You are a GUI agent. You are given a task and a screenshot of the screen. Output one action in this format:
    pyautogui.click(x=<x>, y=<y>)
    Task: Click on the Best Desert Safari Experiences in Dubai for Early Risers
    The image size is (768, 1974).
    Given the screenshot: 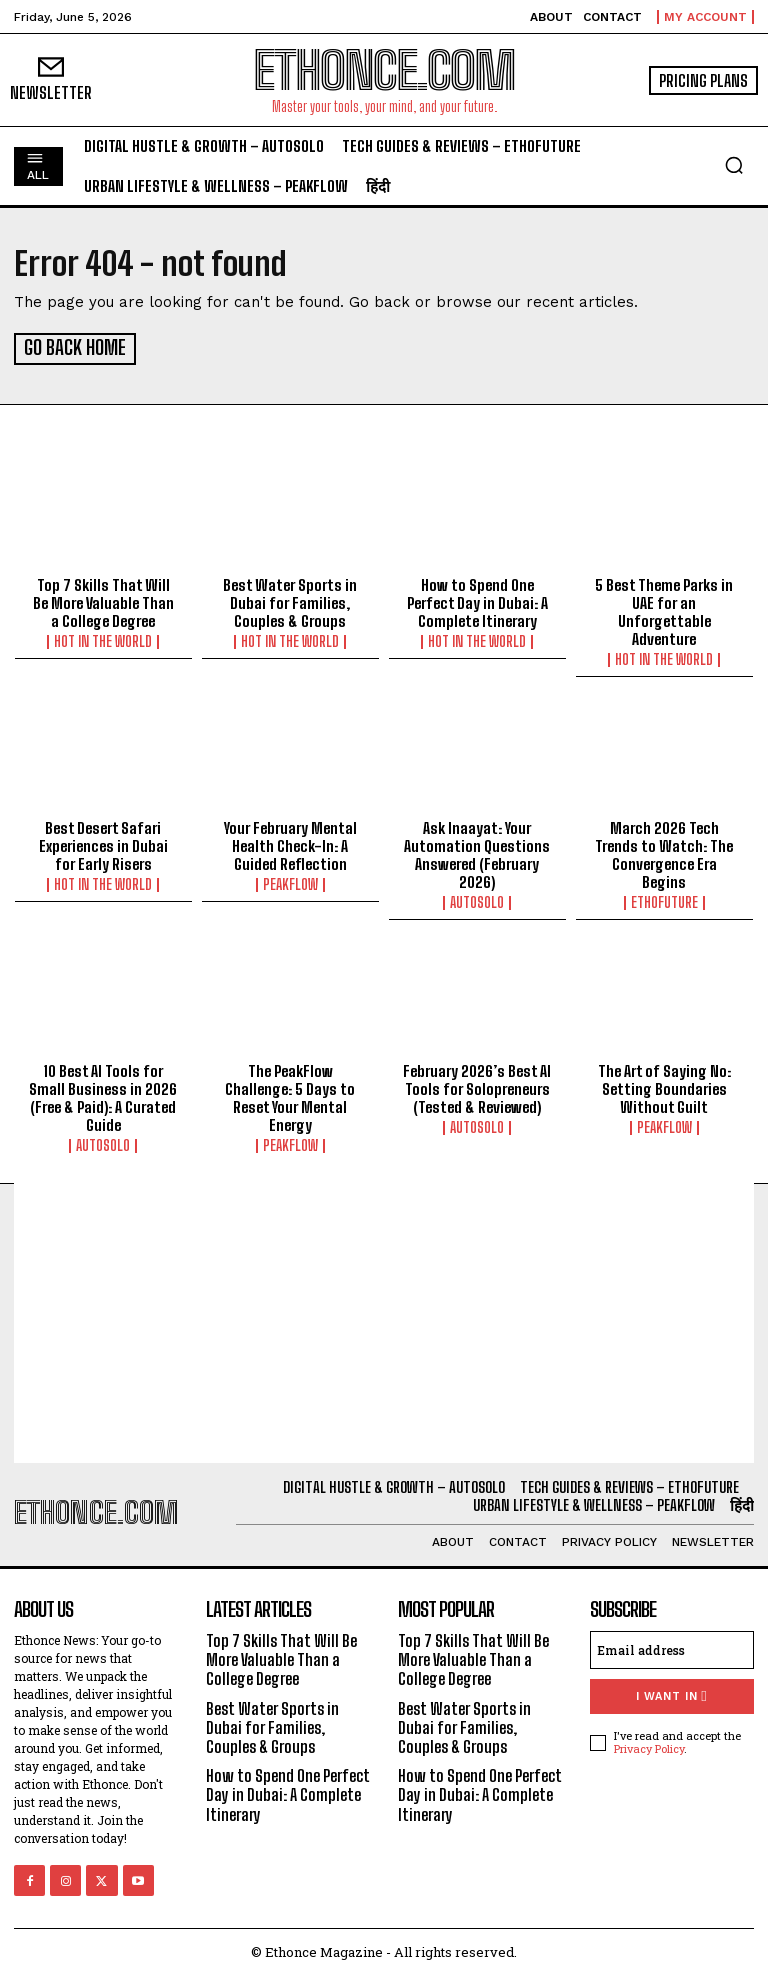 What is the action you would take?
    pyautogui.click(x=103, y=843)
    